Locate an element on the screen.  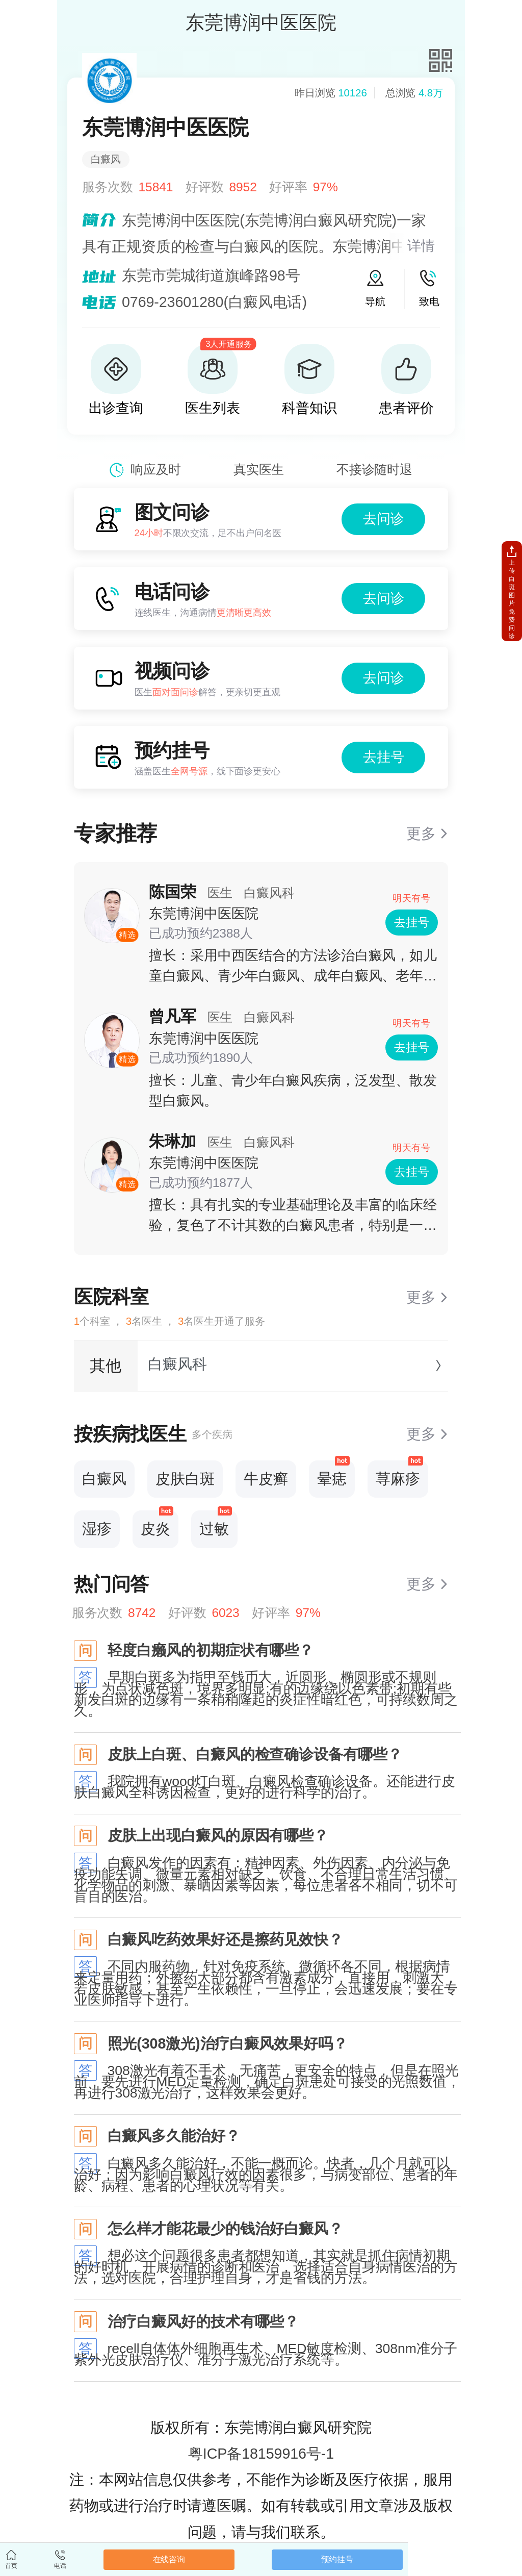
湿疹 is located at coordinates (97, 1529).